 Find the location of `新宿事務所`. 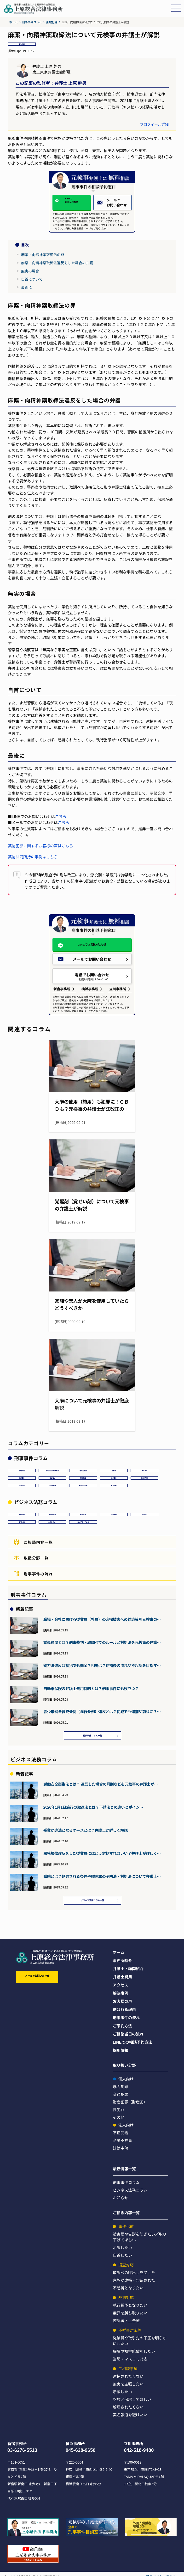

新宿事務所 is located at coordinates (61, 992).